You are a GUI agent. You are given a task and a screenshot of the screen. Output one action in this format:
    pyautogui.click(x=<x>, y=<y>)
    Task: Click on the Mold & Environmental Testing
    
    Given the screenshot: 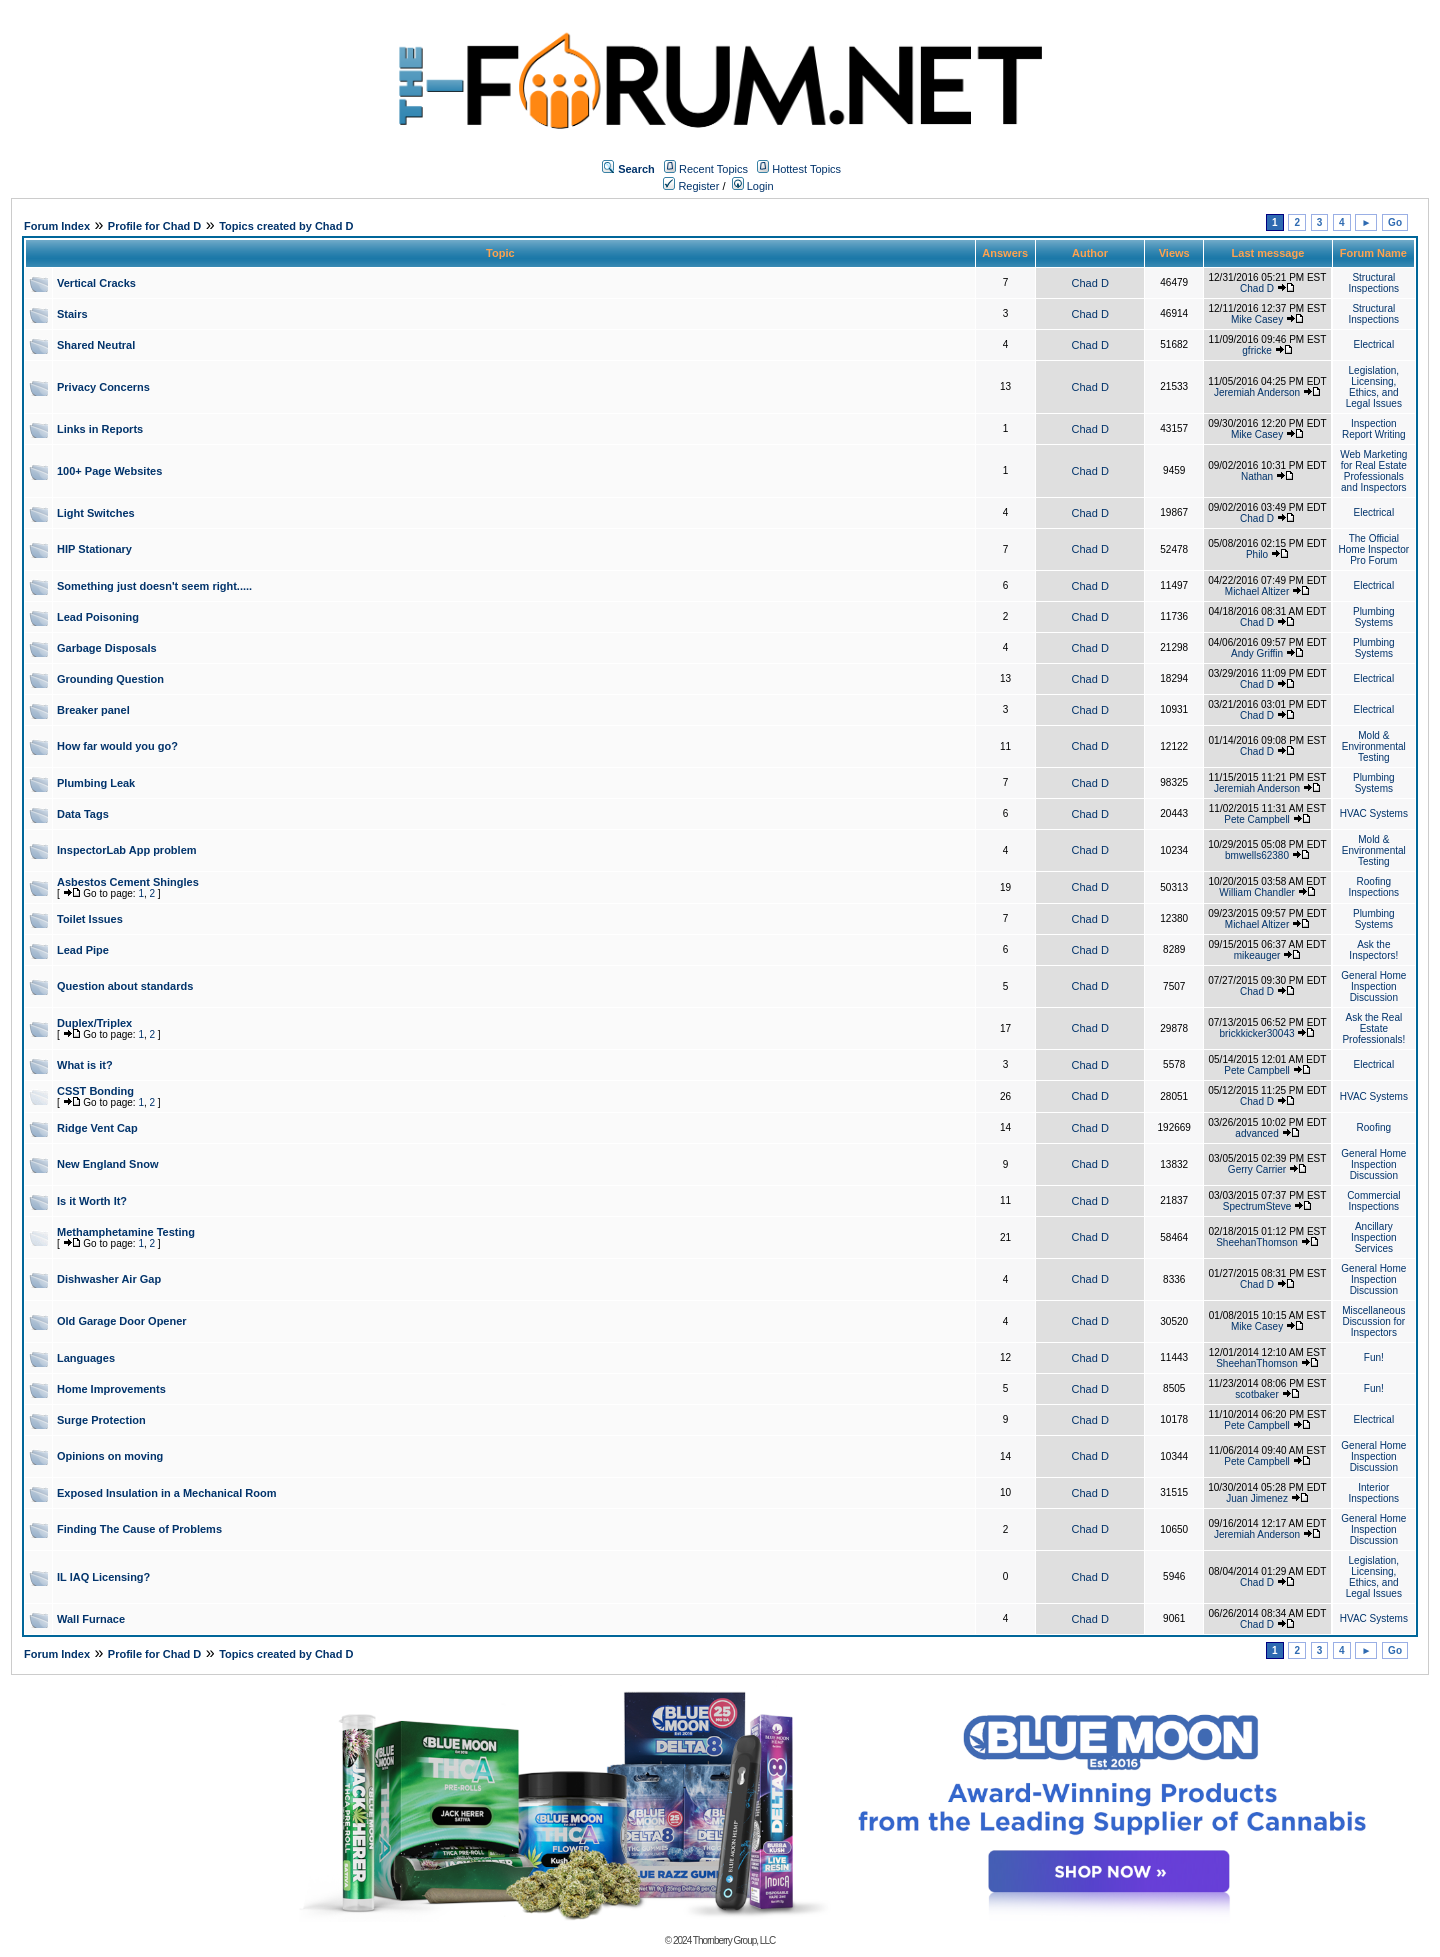 What is the action you would take?
    pyautogui.click(x=1374, y=746)
    